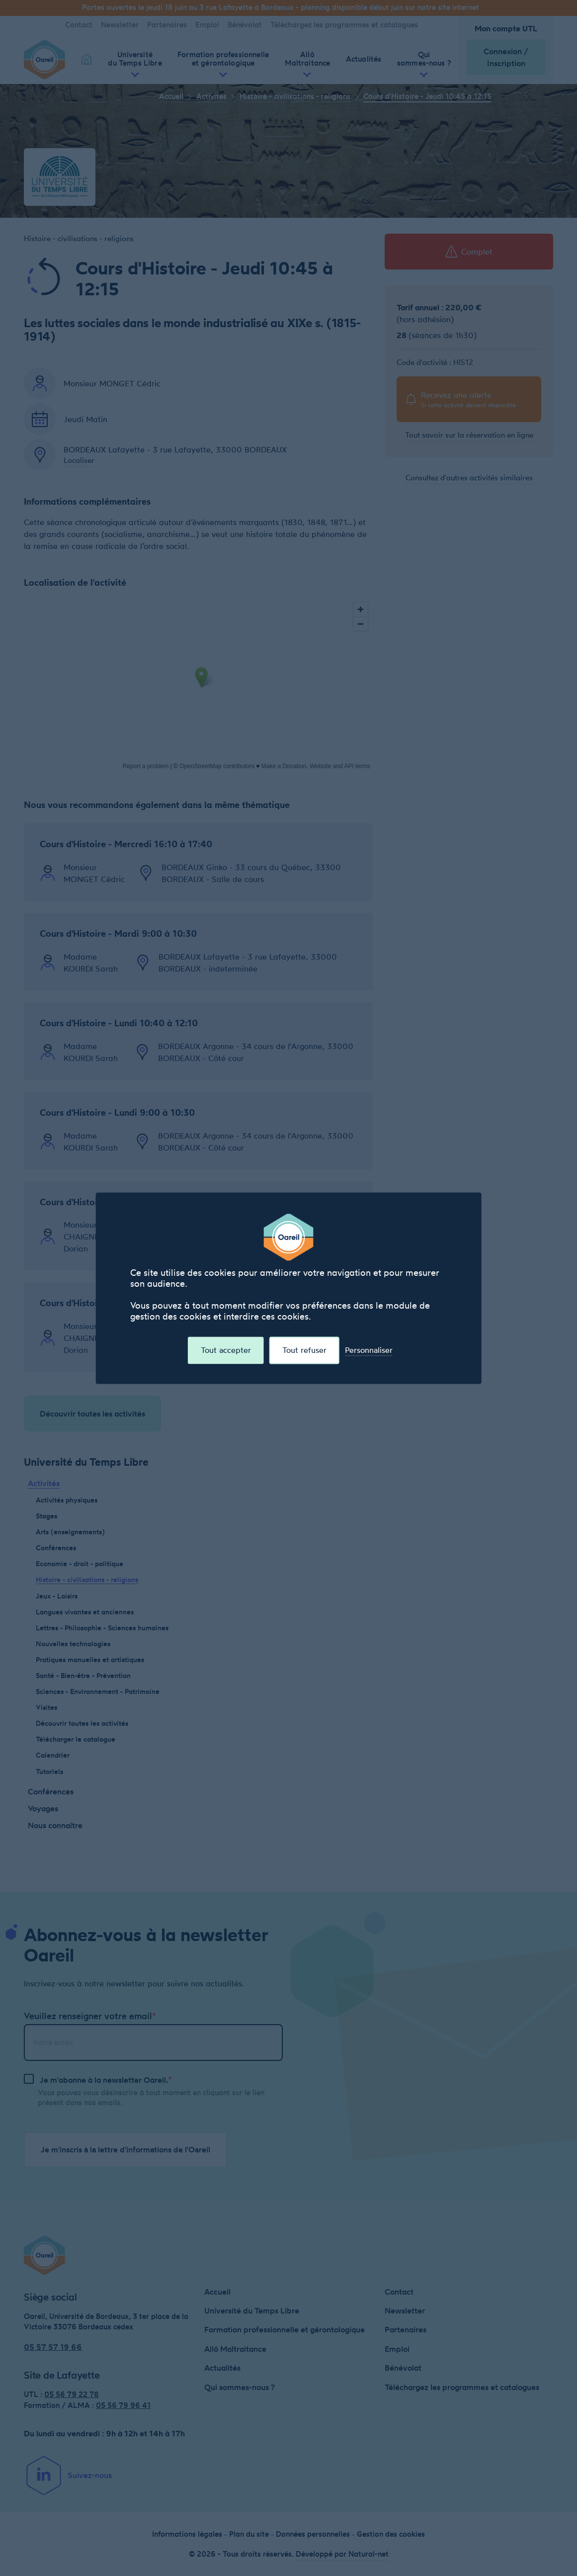 The height and width of the screenshot is (2576, 577). Describe the element at coordinates (369, 1350) in the screenshot. I see `Personnaliser [Personnaliser (fenêtre modale)]` at that location.